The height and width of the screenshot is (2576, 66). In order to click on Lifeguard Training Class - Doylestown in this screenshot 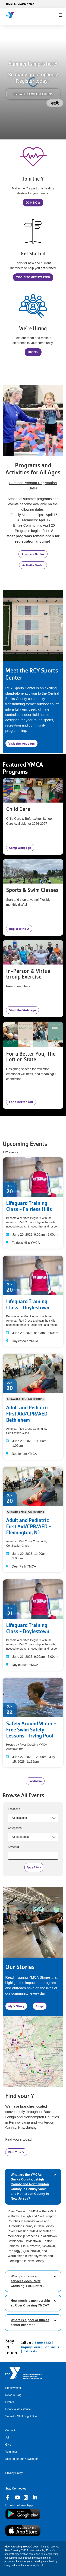, I will do `click(27, 1304)`.